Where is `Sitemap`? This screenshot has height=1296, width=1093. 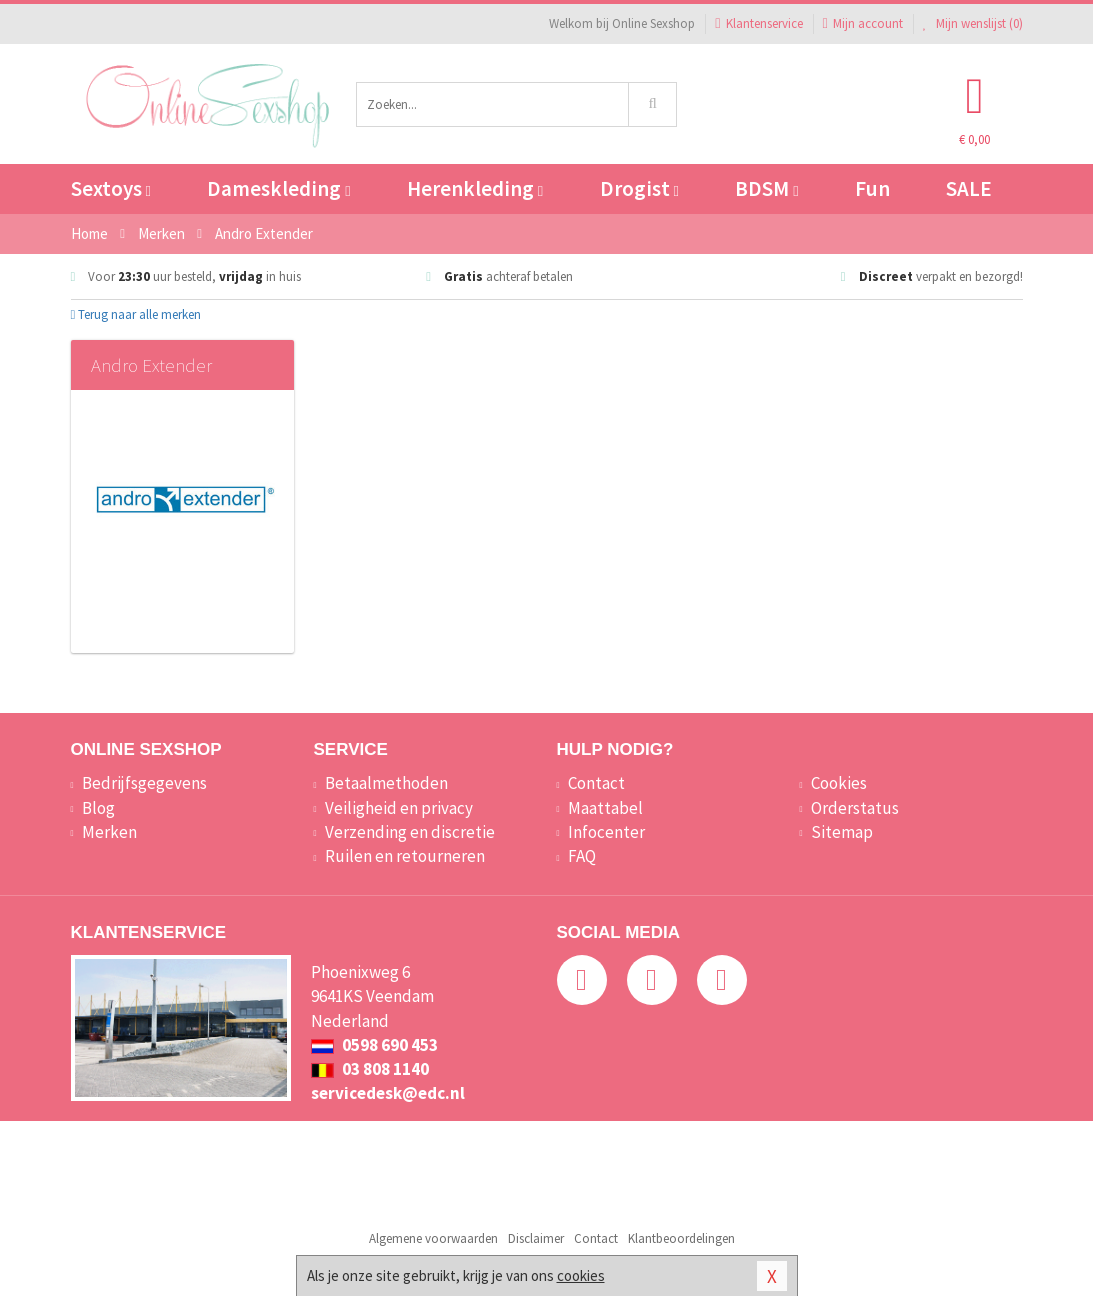
Sitemap is located at coordinates (842, 832).